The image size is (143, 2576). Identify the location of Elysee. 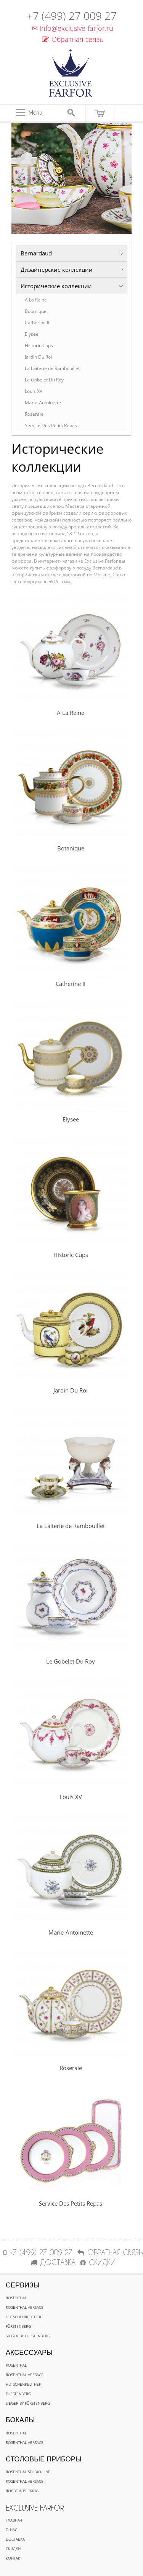
(32, 334).